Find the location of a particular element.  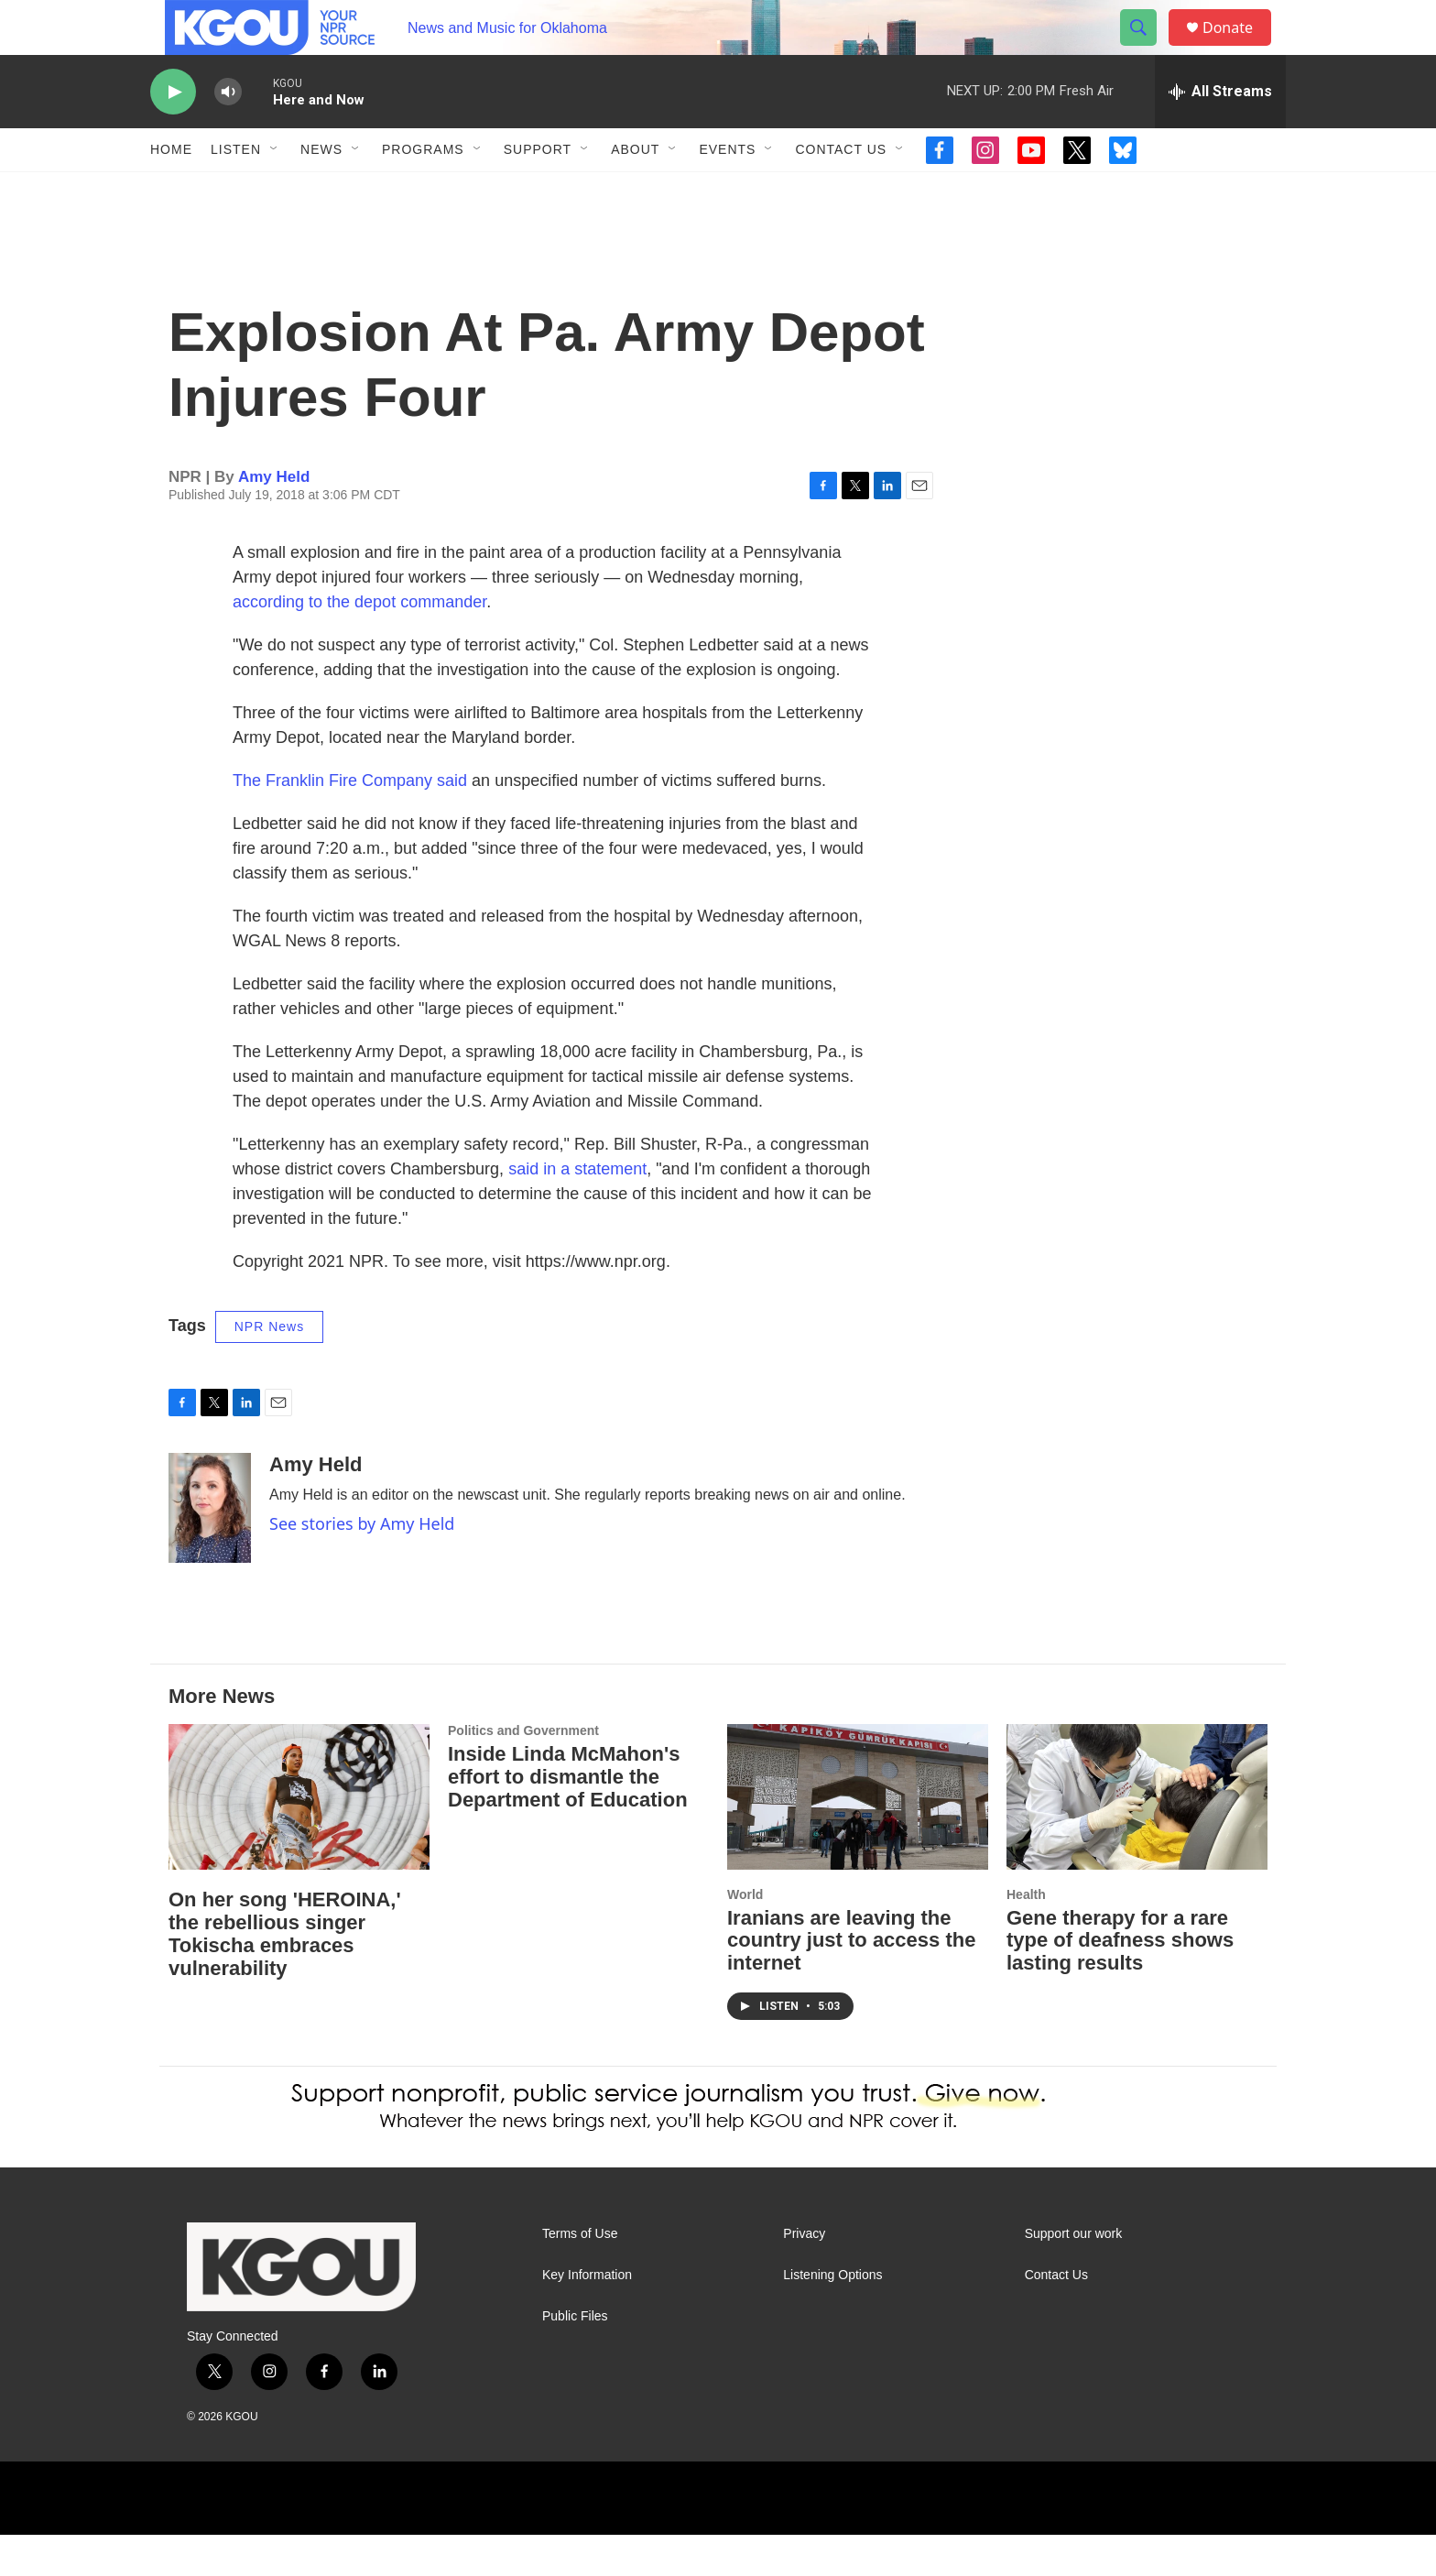

The Franklin Fire Company said is located at coordinates (350, 822).